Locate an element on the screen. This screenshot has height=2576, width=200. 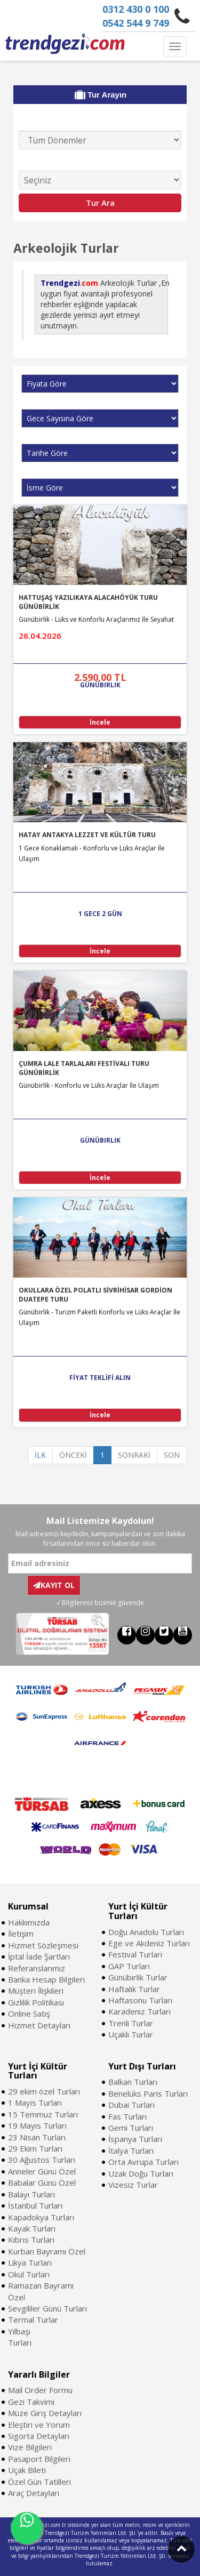
Doğu Anadolu Turları is located at coordinates (146, 1932).